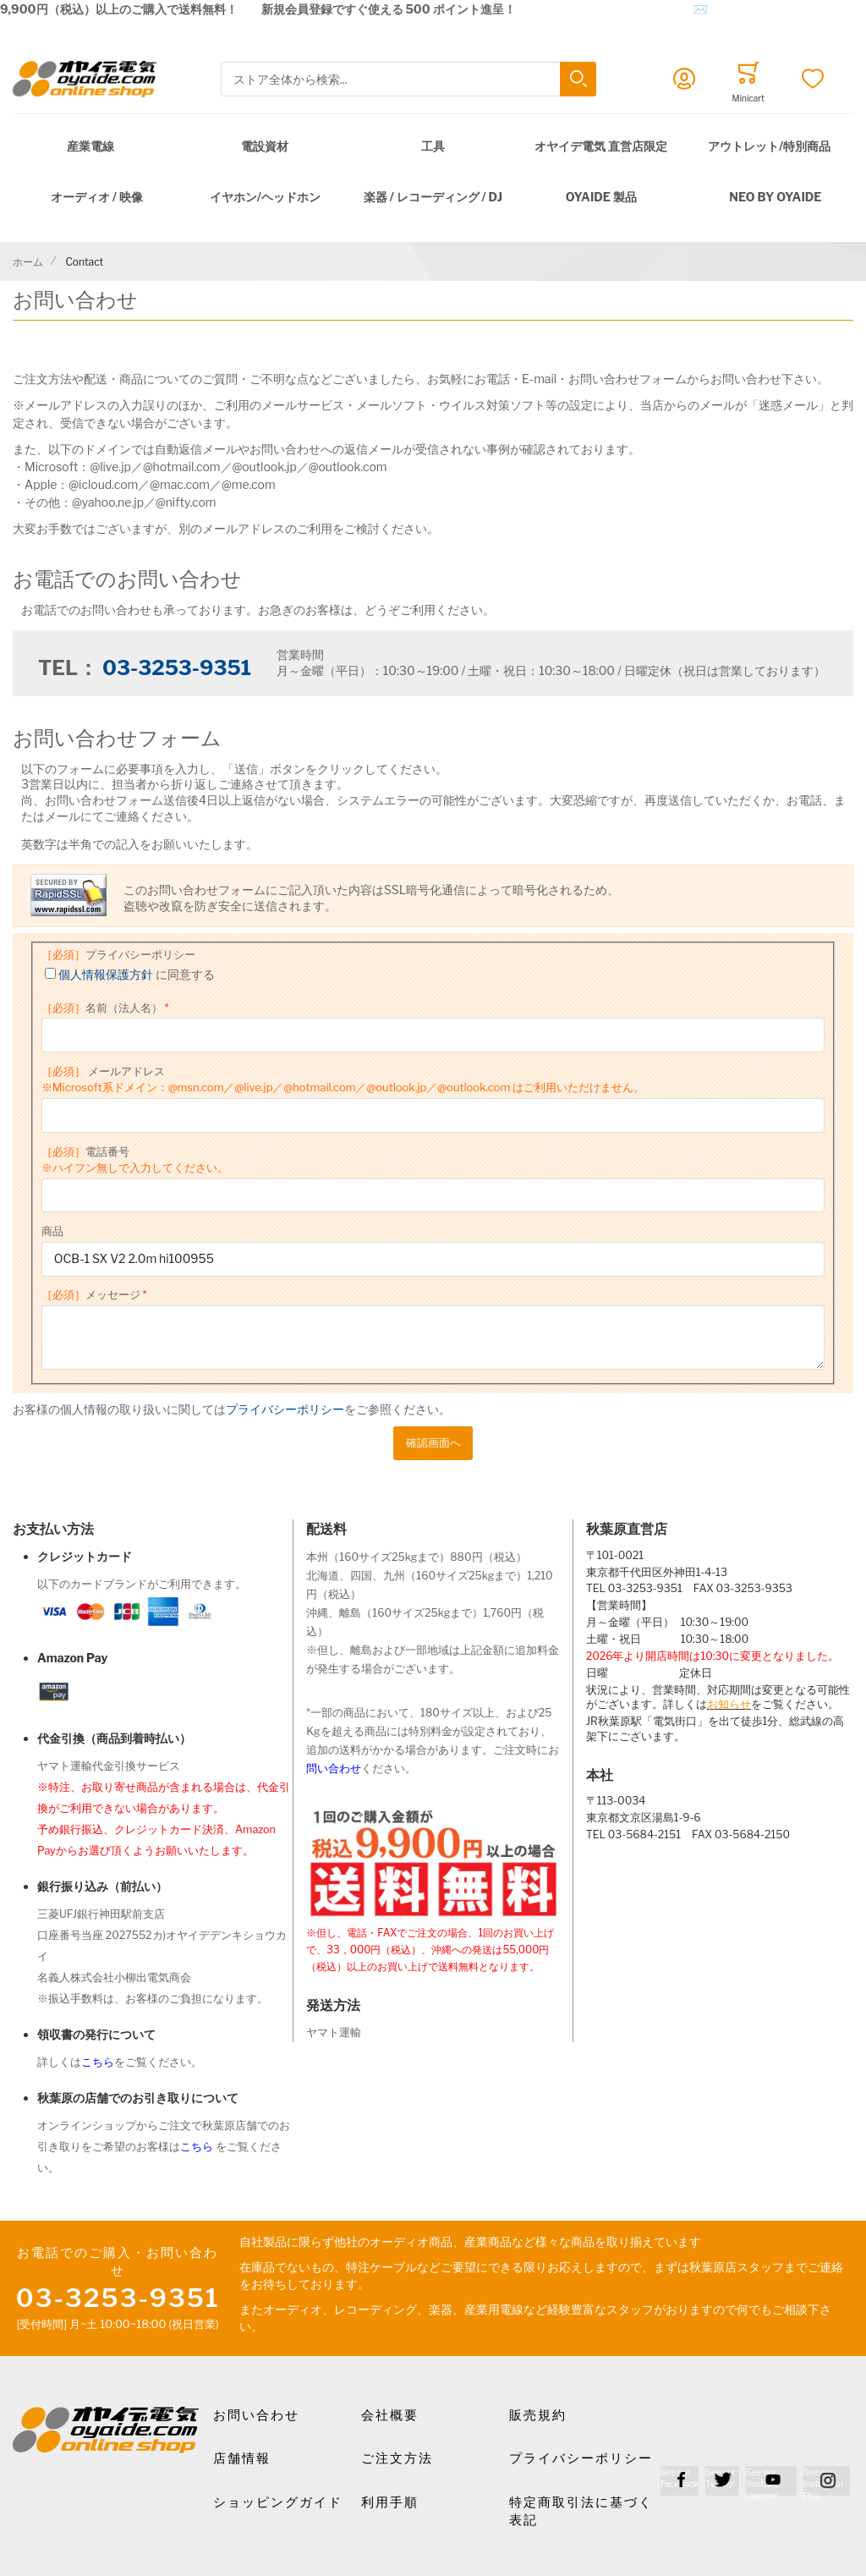  Describe the element at coordinates (264, 146) in the screenshot. I see `電設資材` at that location.